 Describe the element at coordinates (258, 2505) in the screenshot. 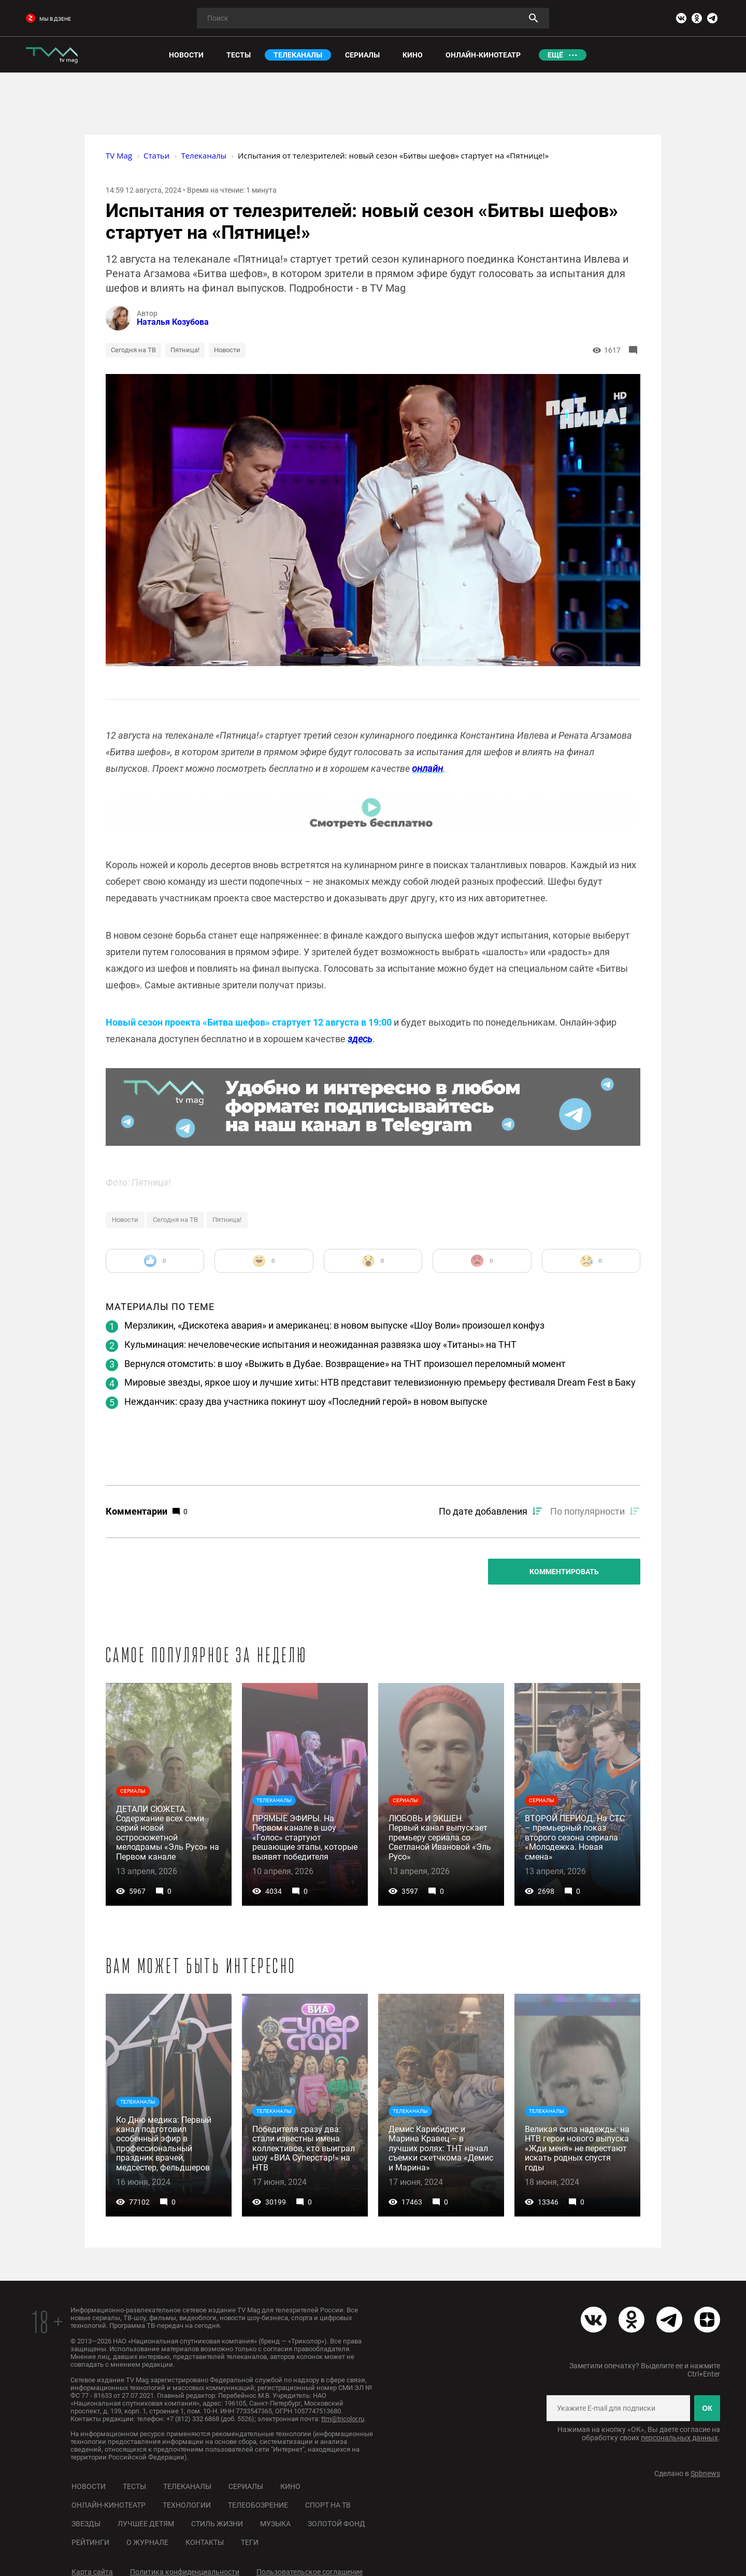

I see `Телеобозрение` at that location.